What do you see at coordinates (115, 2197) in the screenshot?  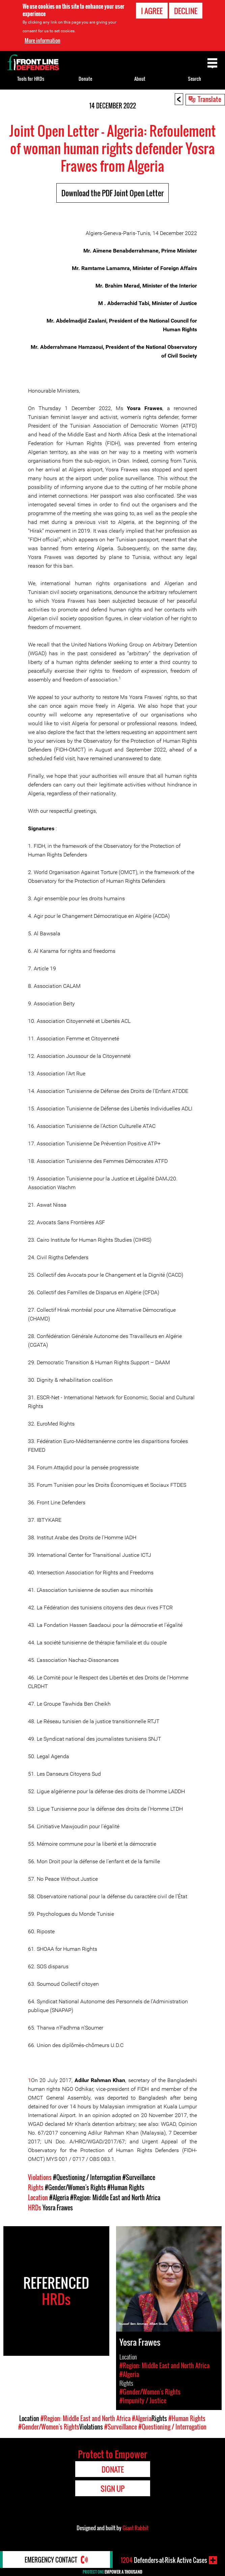 I see `#Region: Middle East and North Africa` at bounding box center [115, 2197].